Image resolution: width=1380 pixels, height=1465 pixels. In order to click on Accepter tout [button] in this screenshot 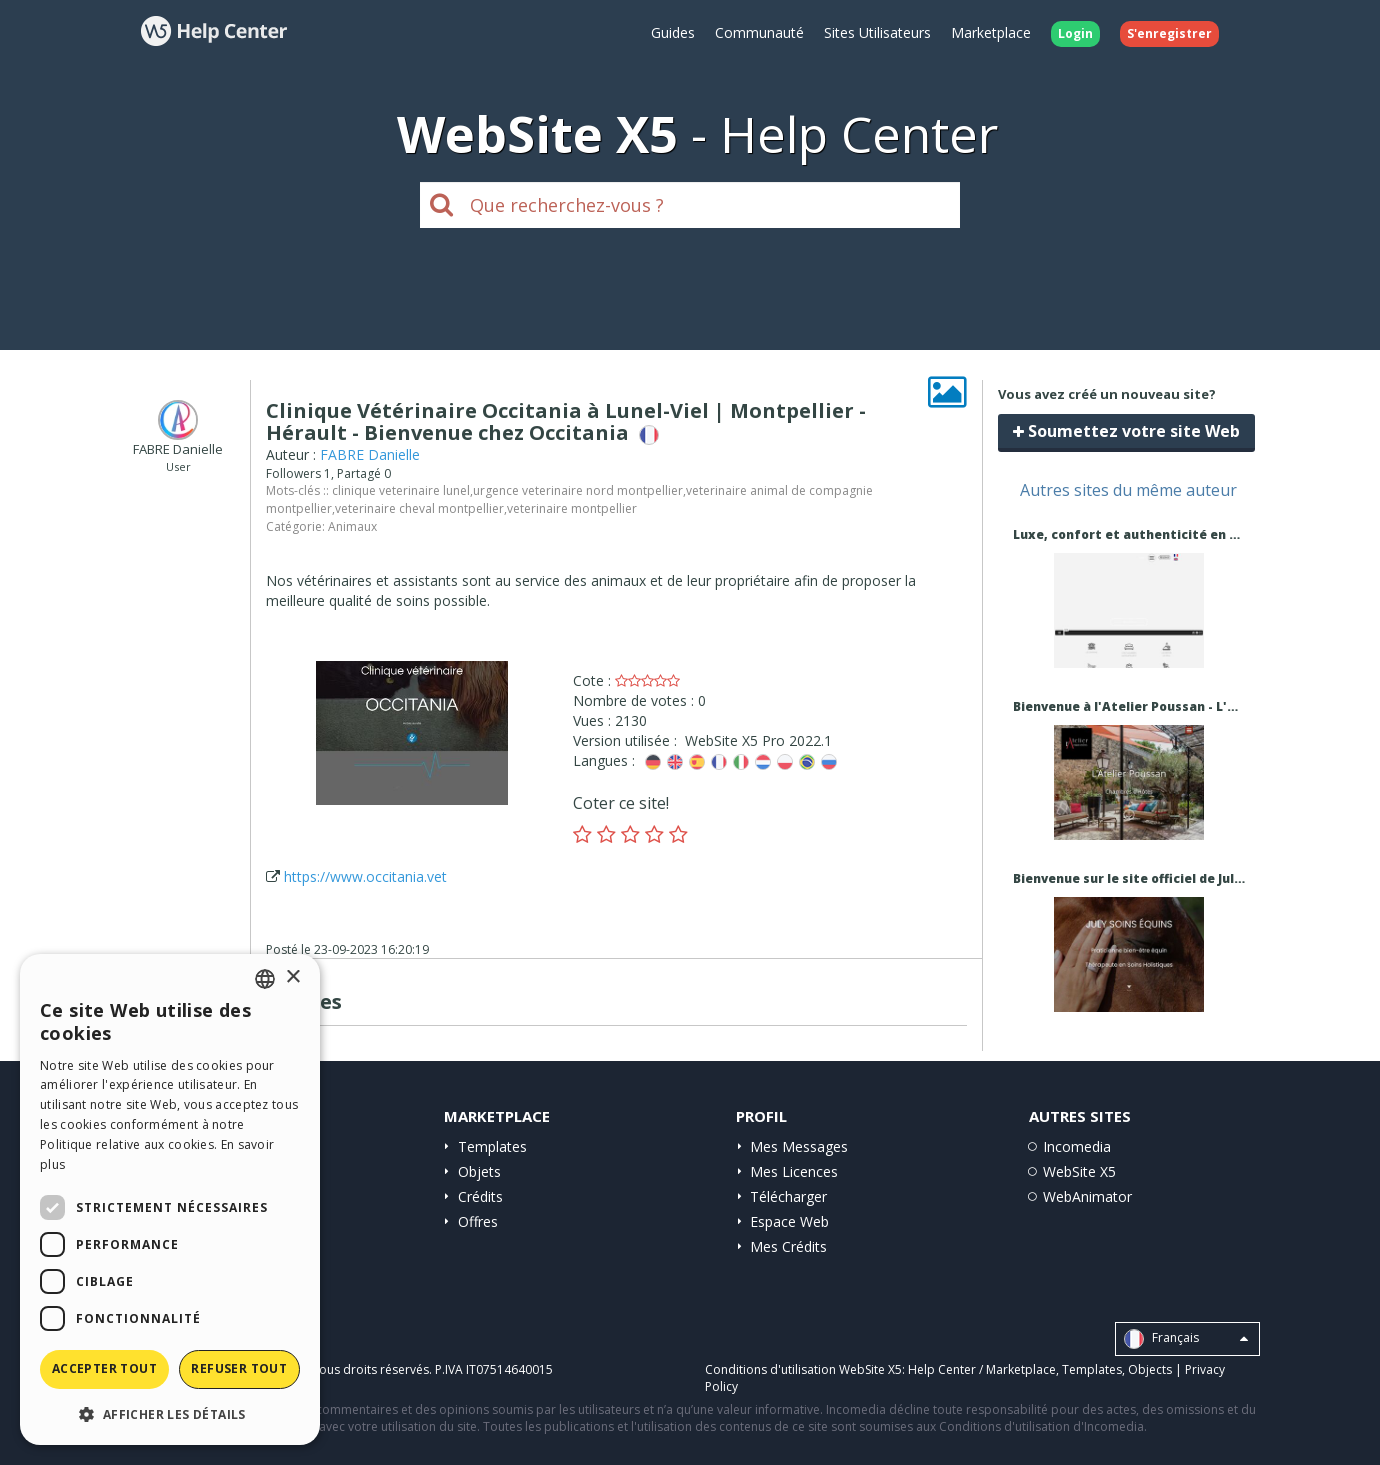, I will do `click(104, 1368)`.